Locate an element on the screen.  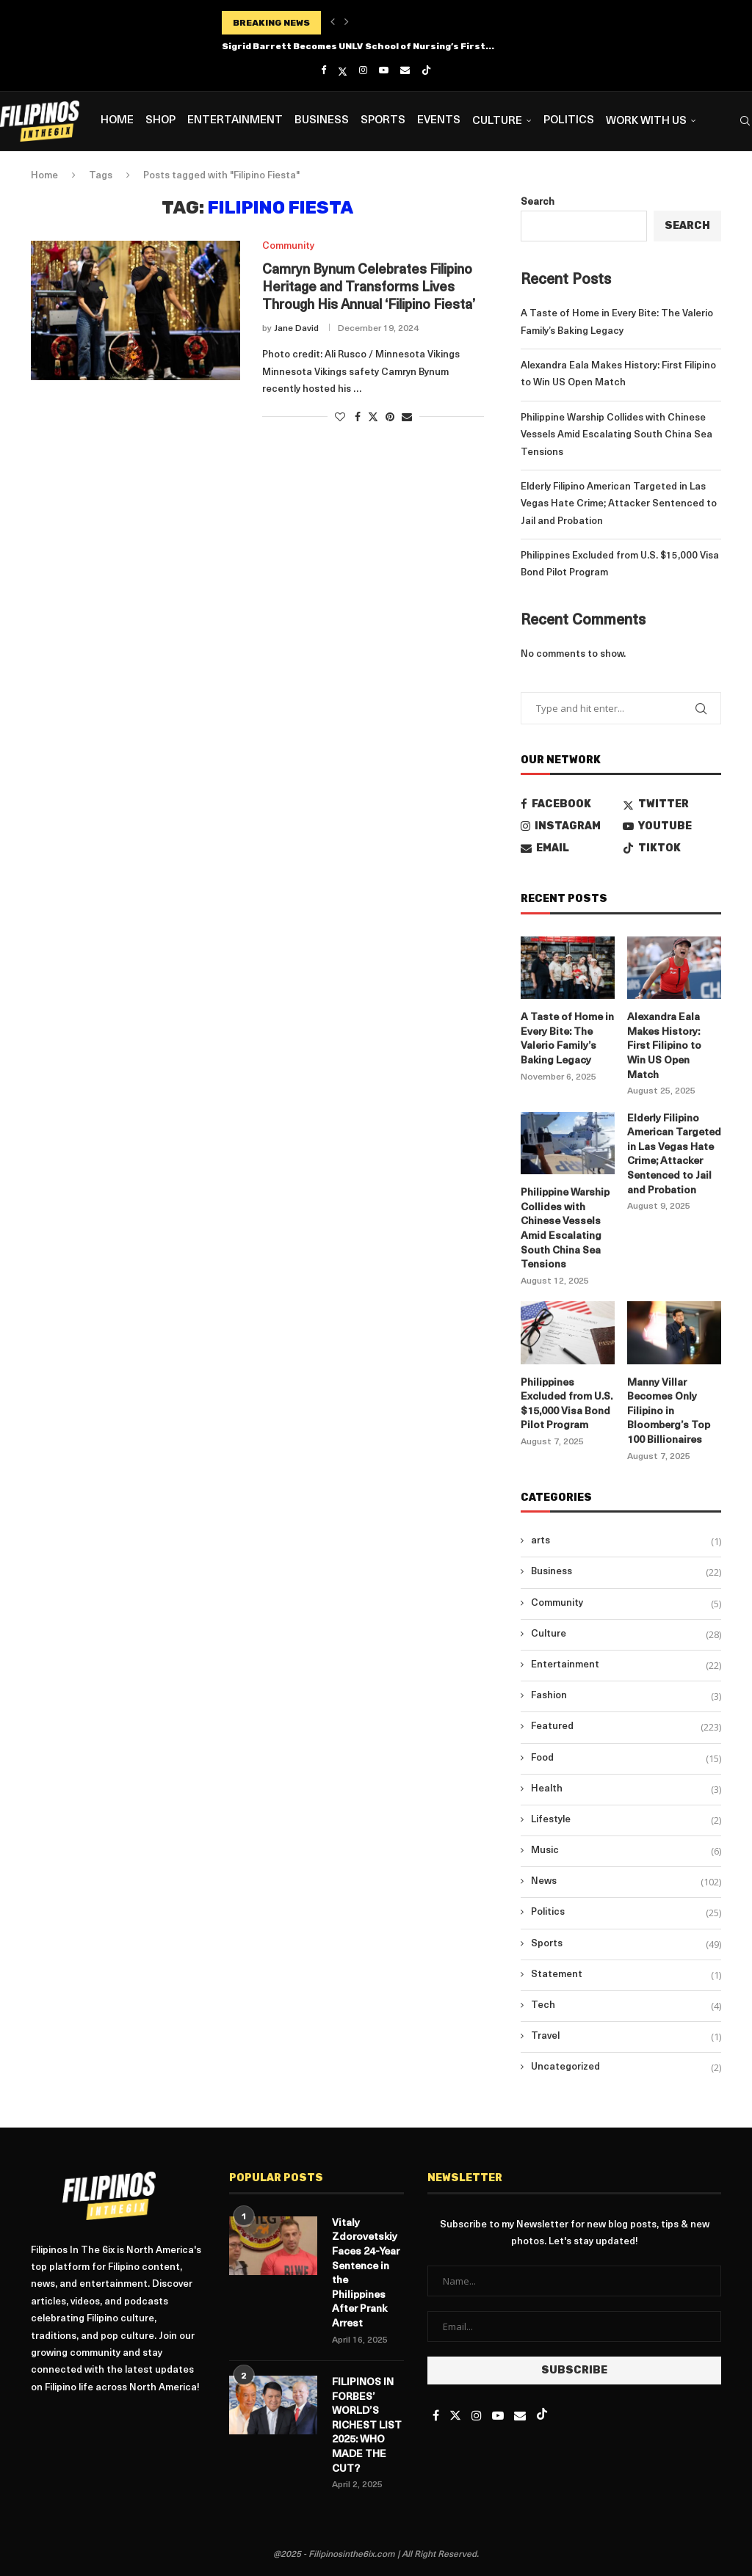
[Tiktok] is located at coordinates (426, 71).